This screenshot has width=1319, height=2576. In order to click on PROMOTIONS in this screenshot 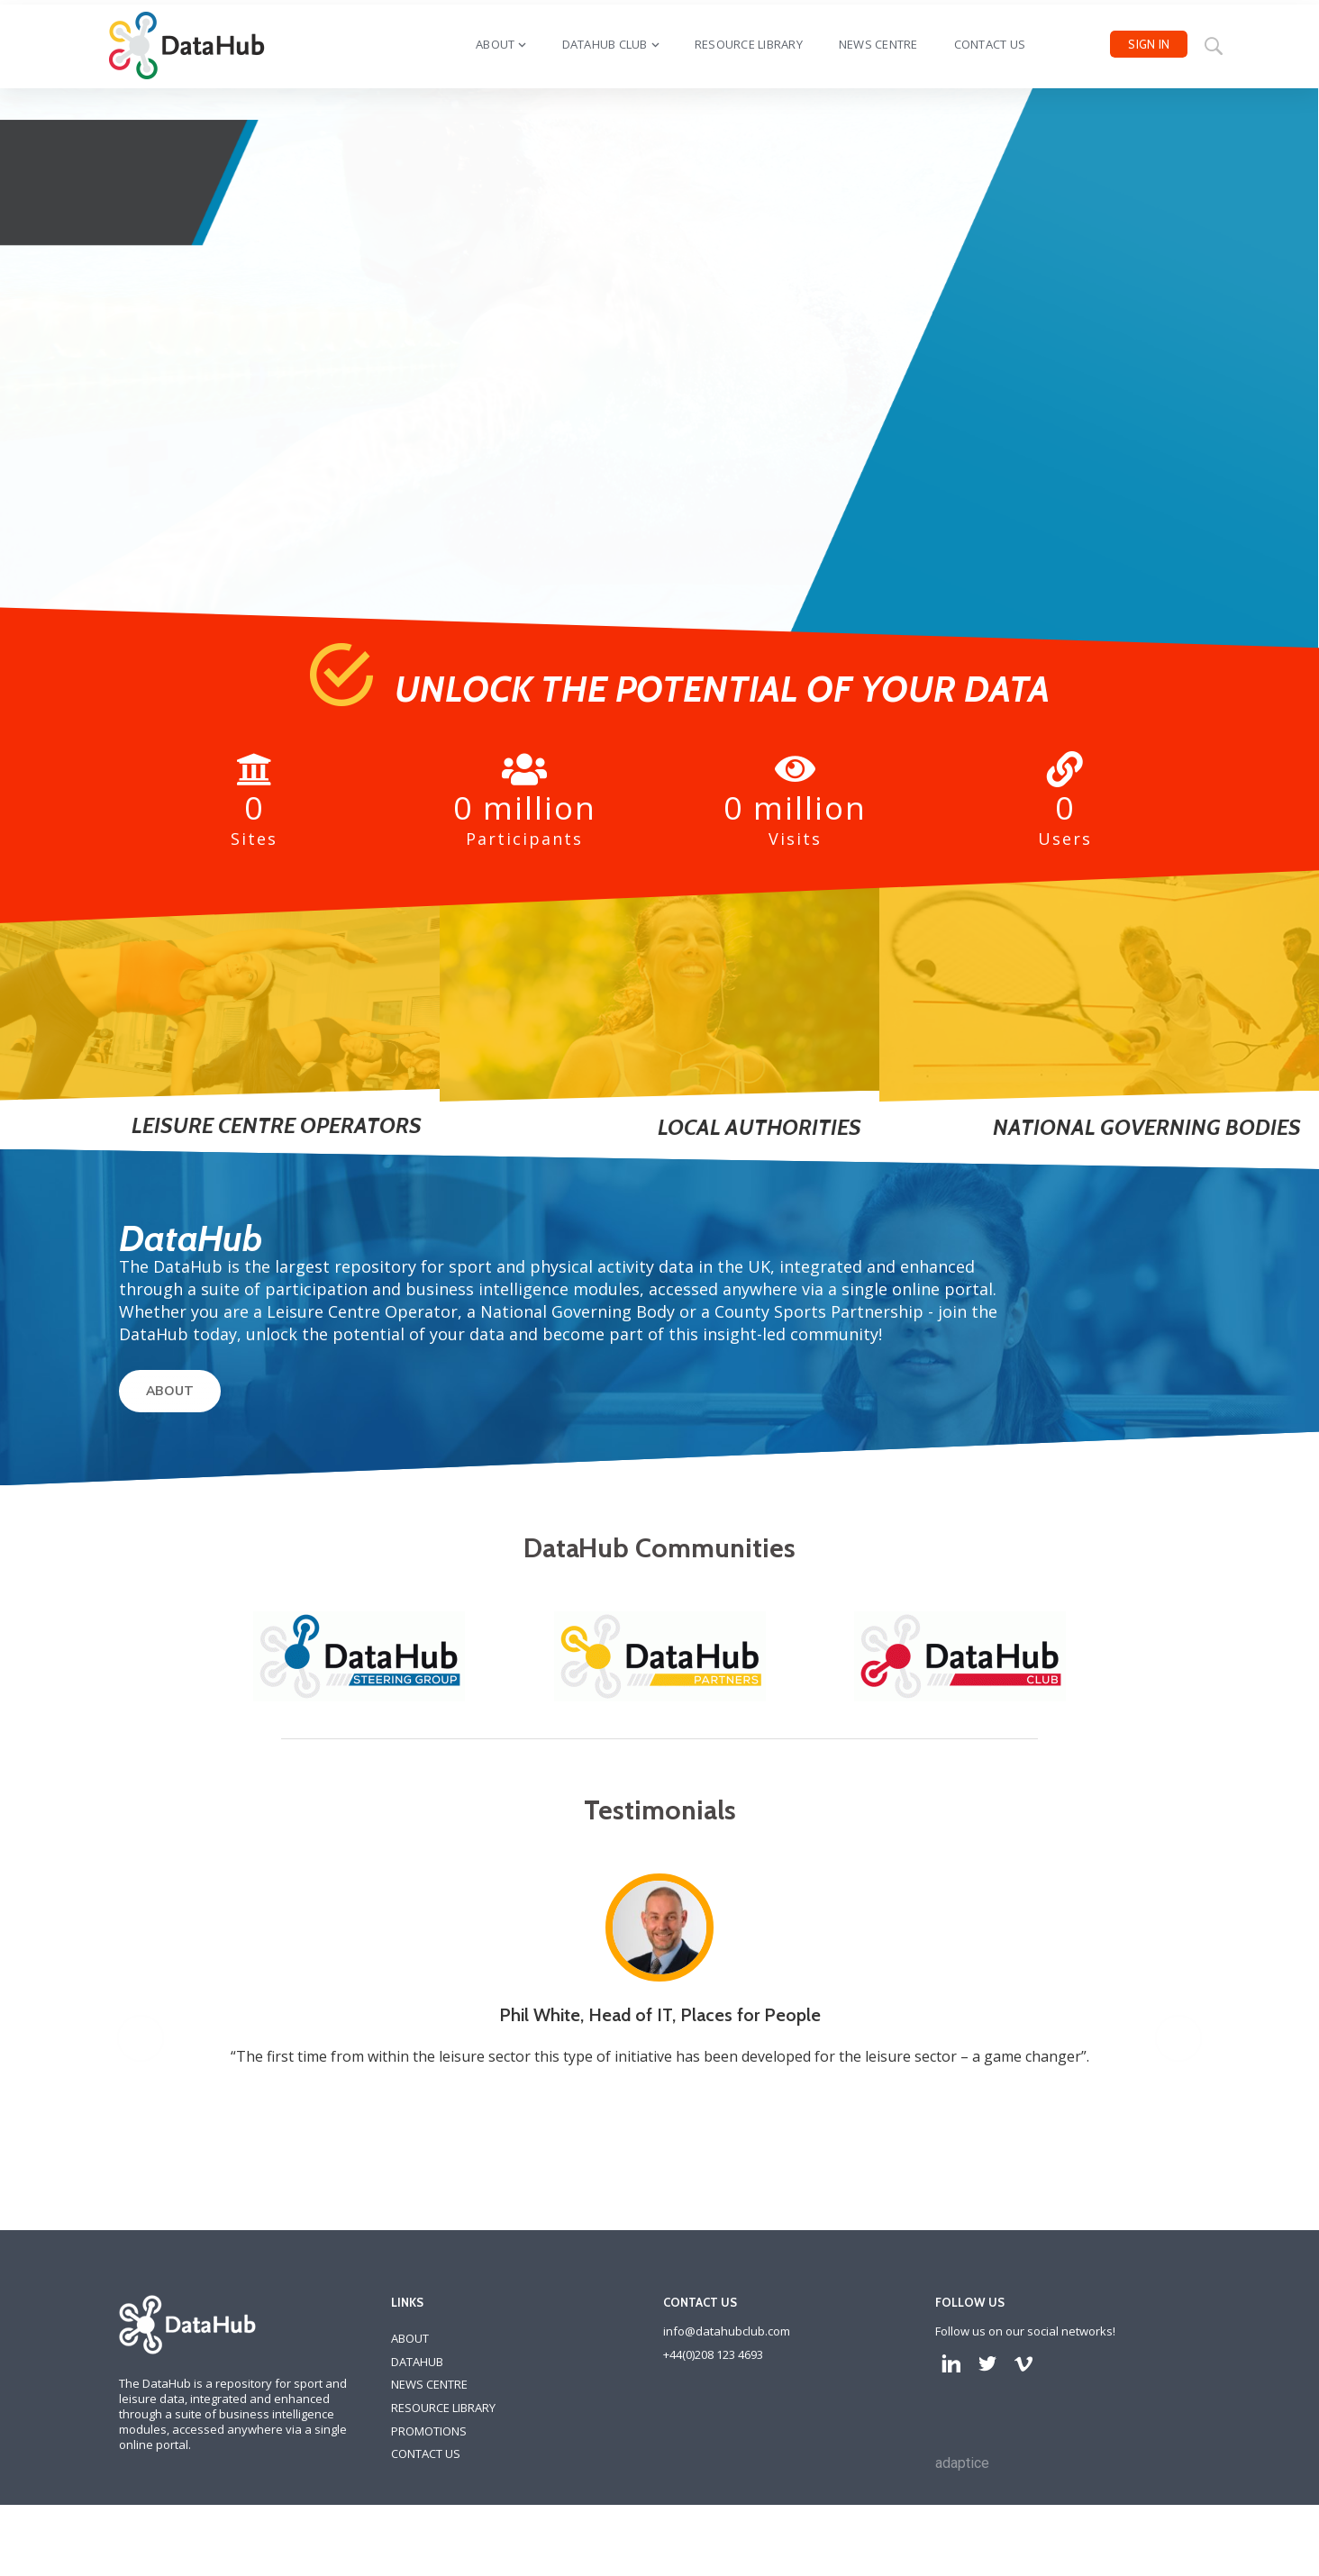, I will do `click(429, 2552)`.